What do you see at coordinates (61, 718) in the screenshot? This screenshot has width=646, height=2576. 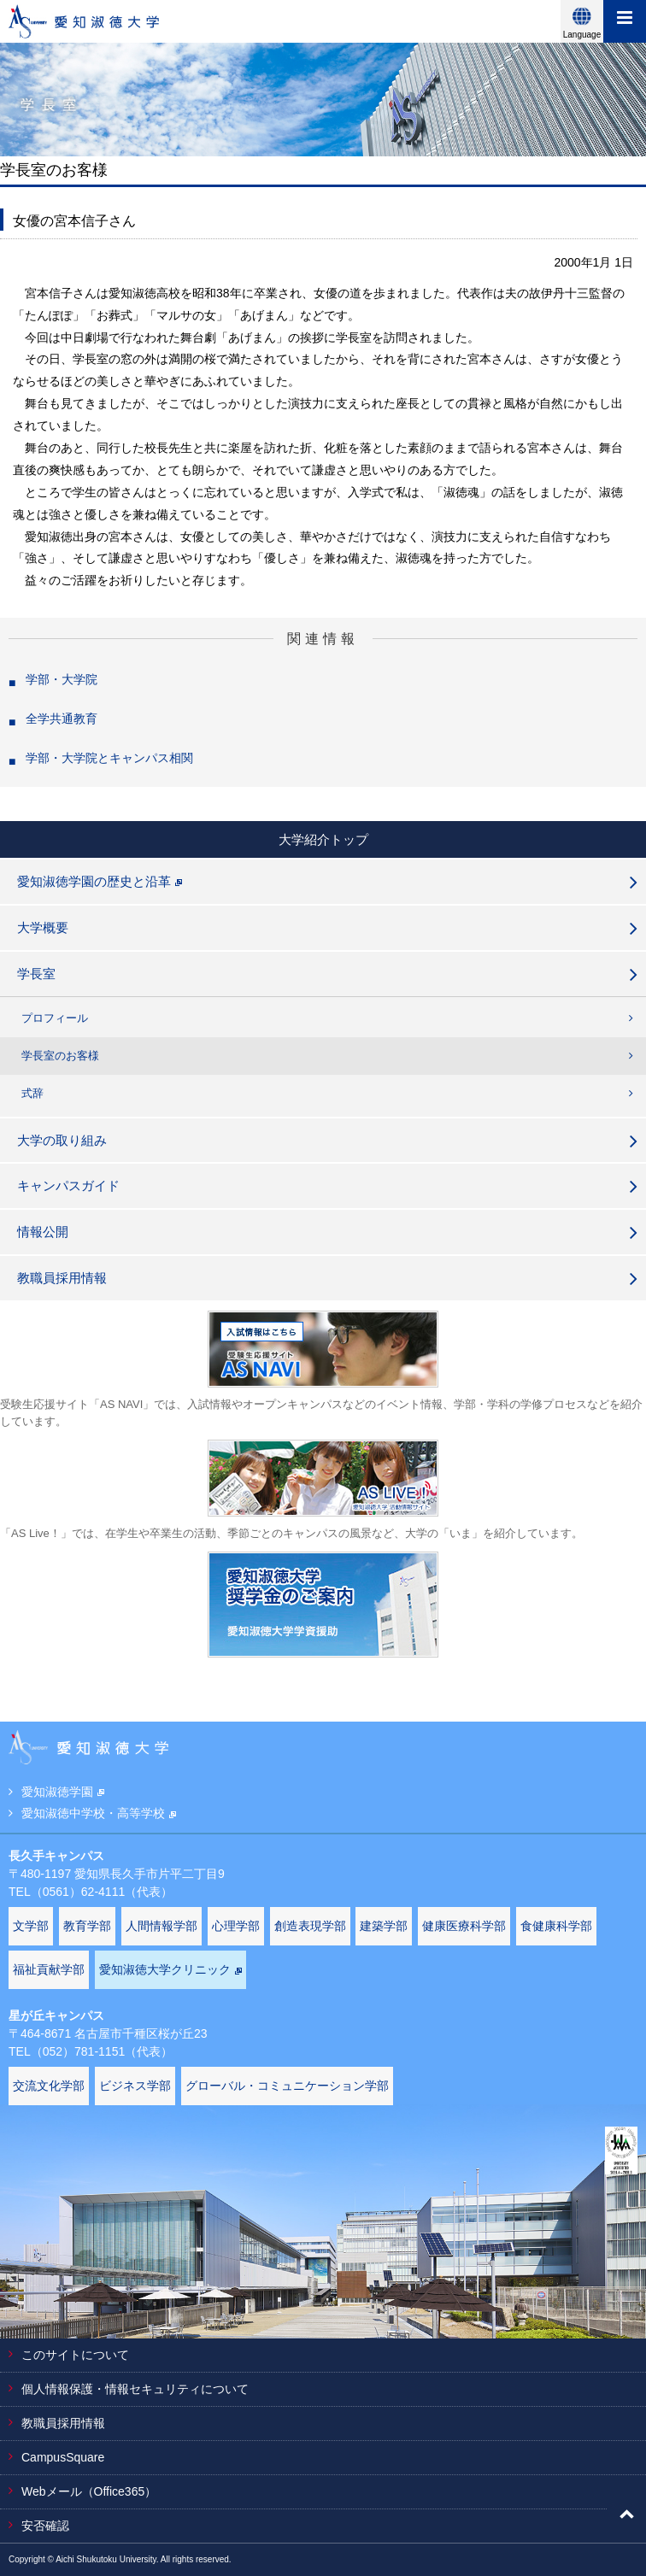 I see `全学共通教育` at bounding box center [61, 718].